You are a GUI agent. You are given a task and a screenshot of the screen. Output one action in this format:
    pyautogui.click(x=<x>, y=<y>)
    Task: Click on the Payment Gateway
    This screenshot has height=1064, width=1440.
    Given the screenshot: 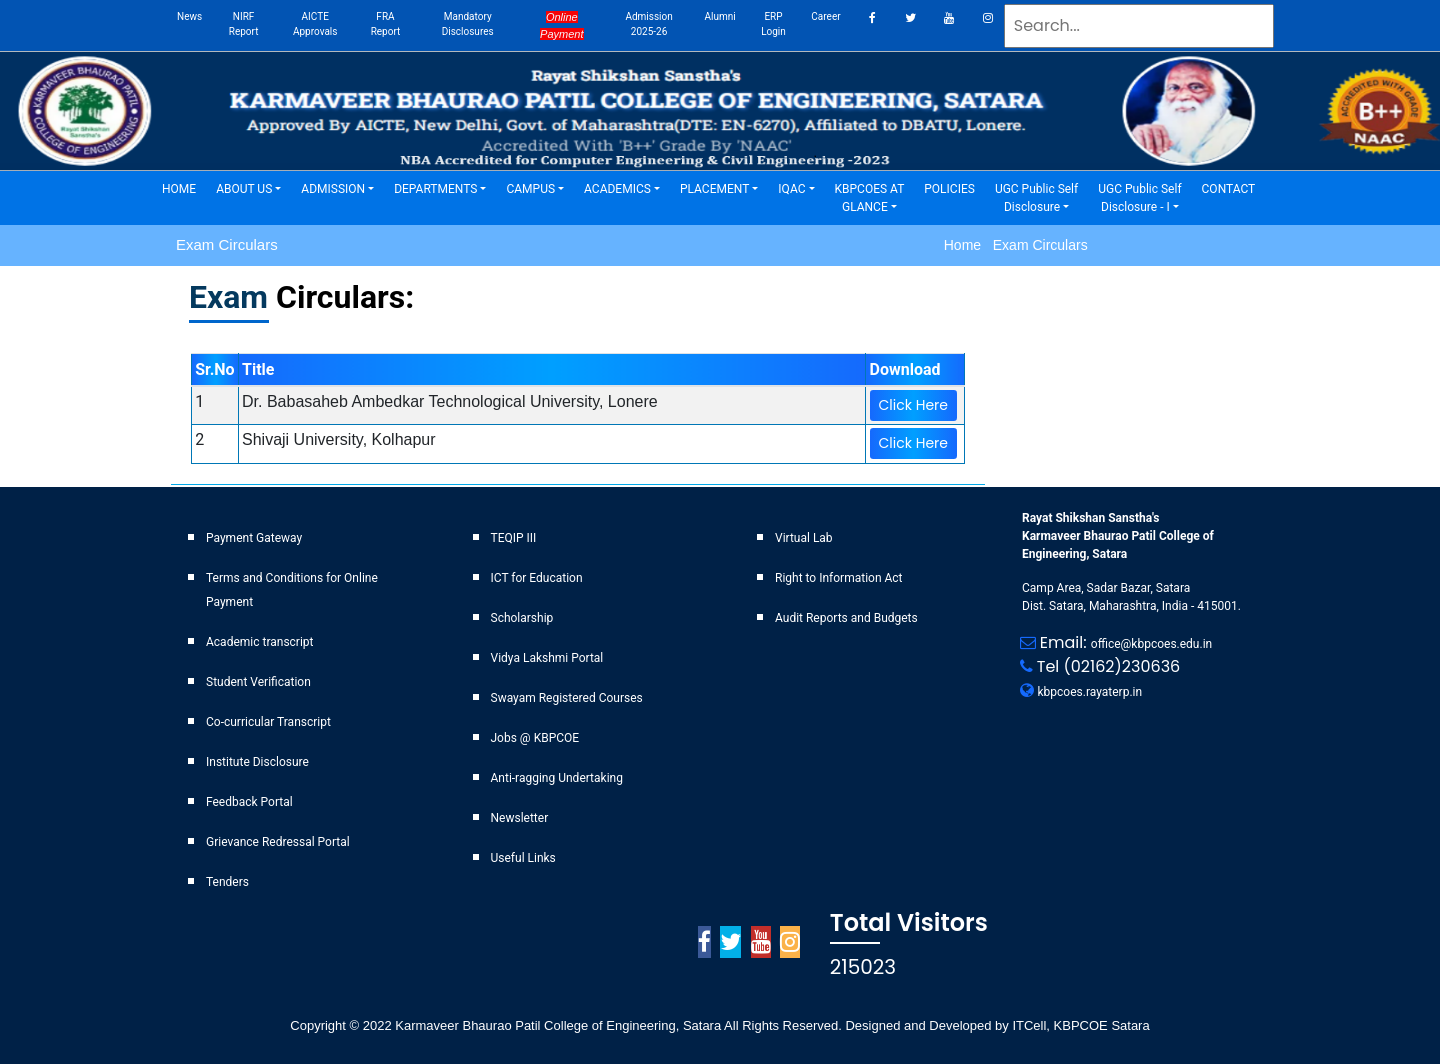 What is the action you would take?
    pyautogui.click(x=254, y=538)
    